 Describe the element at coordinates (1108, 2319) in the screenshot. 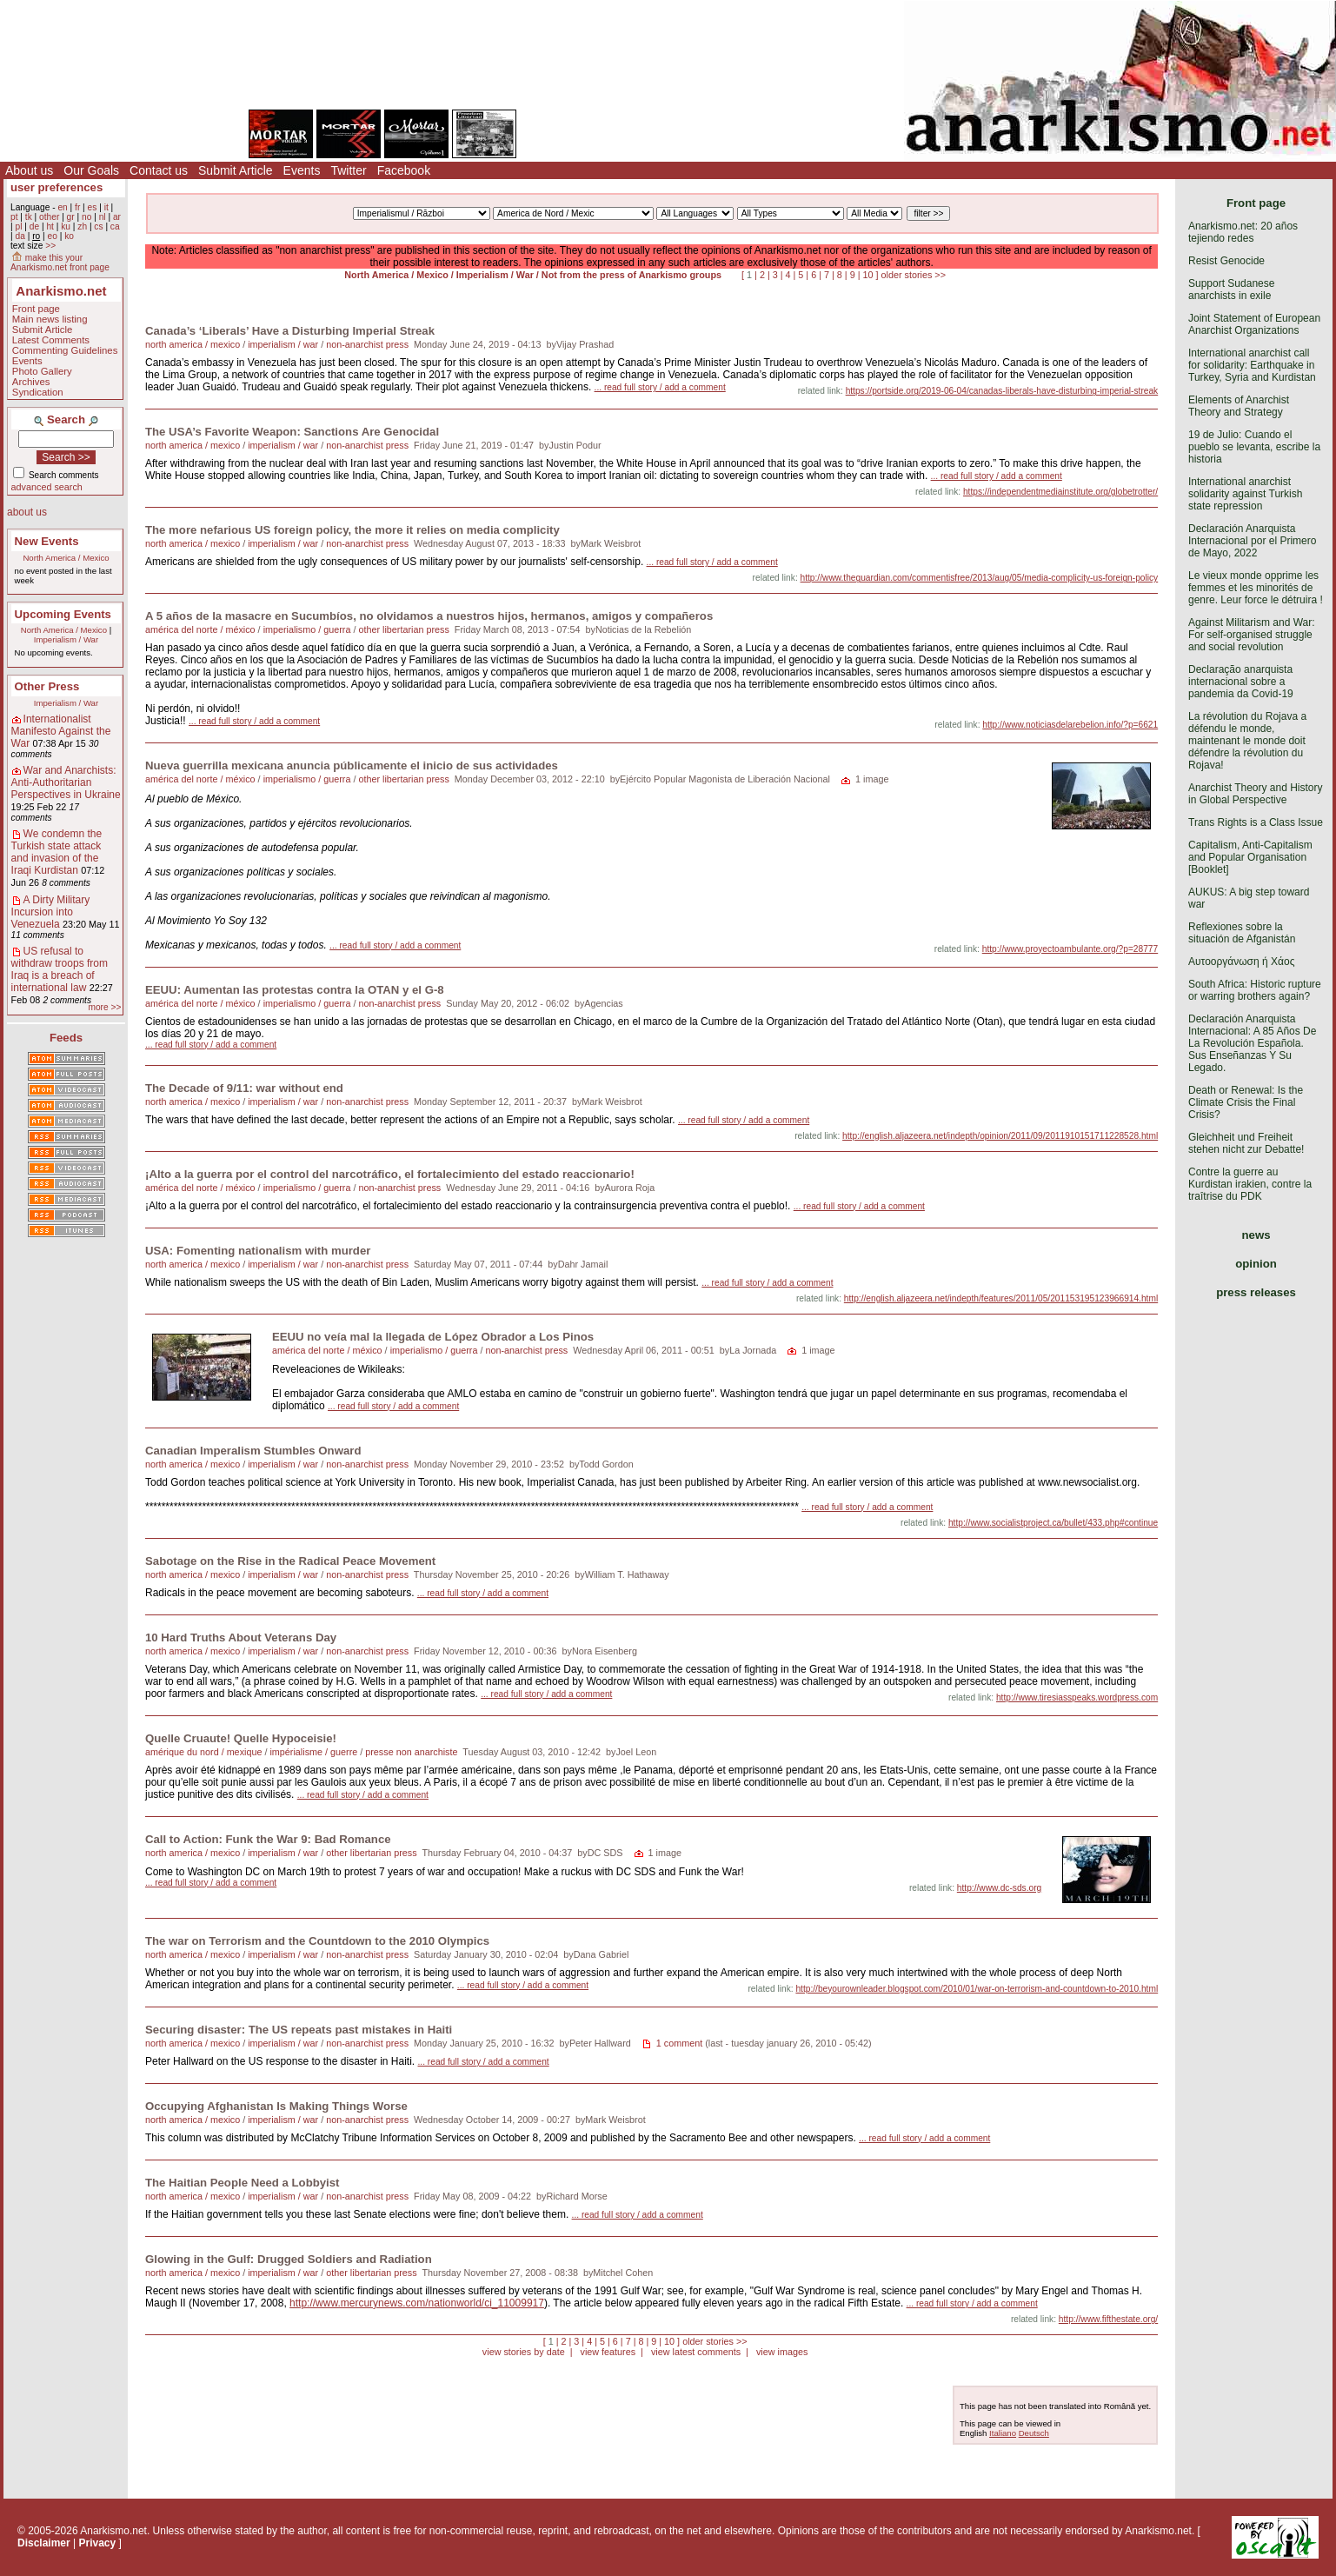

I see `http://www.fifthestate.org/` at that location.